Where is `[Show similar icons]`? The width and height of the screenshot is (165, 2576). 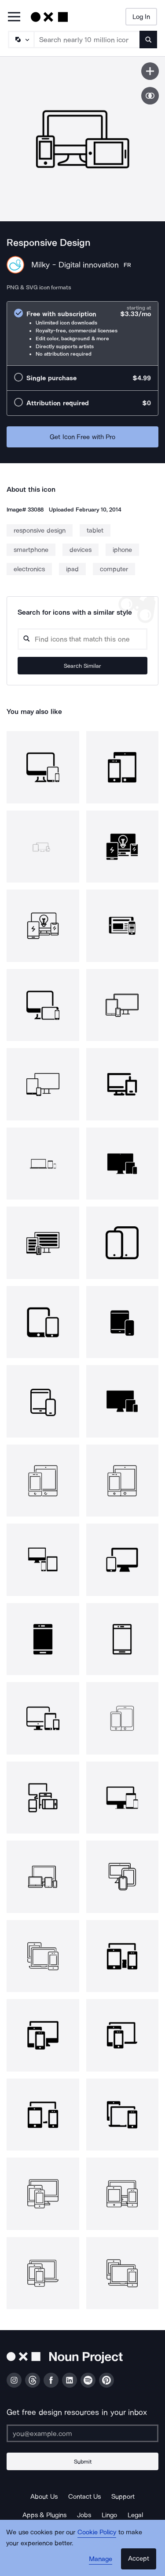
[Show similar icons] is located at coordinates (150, 95).